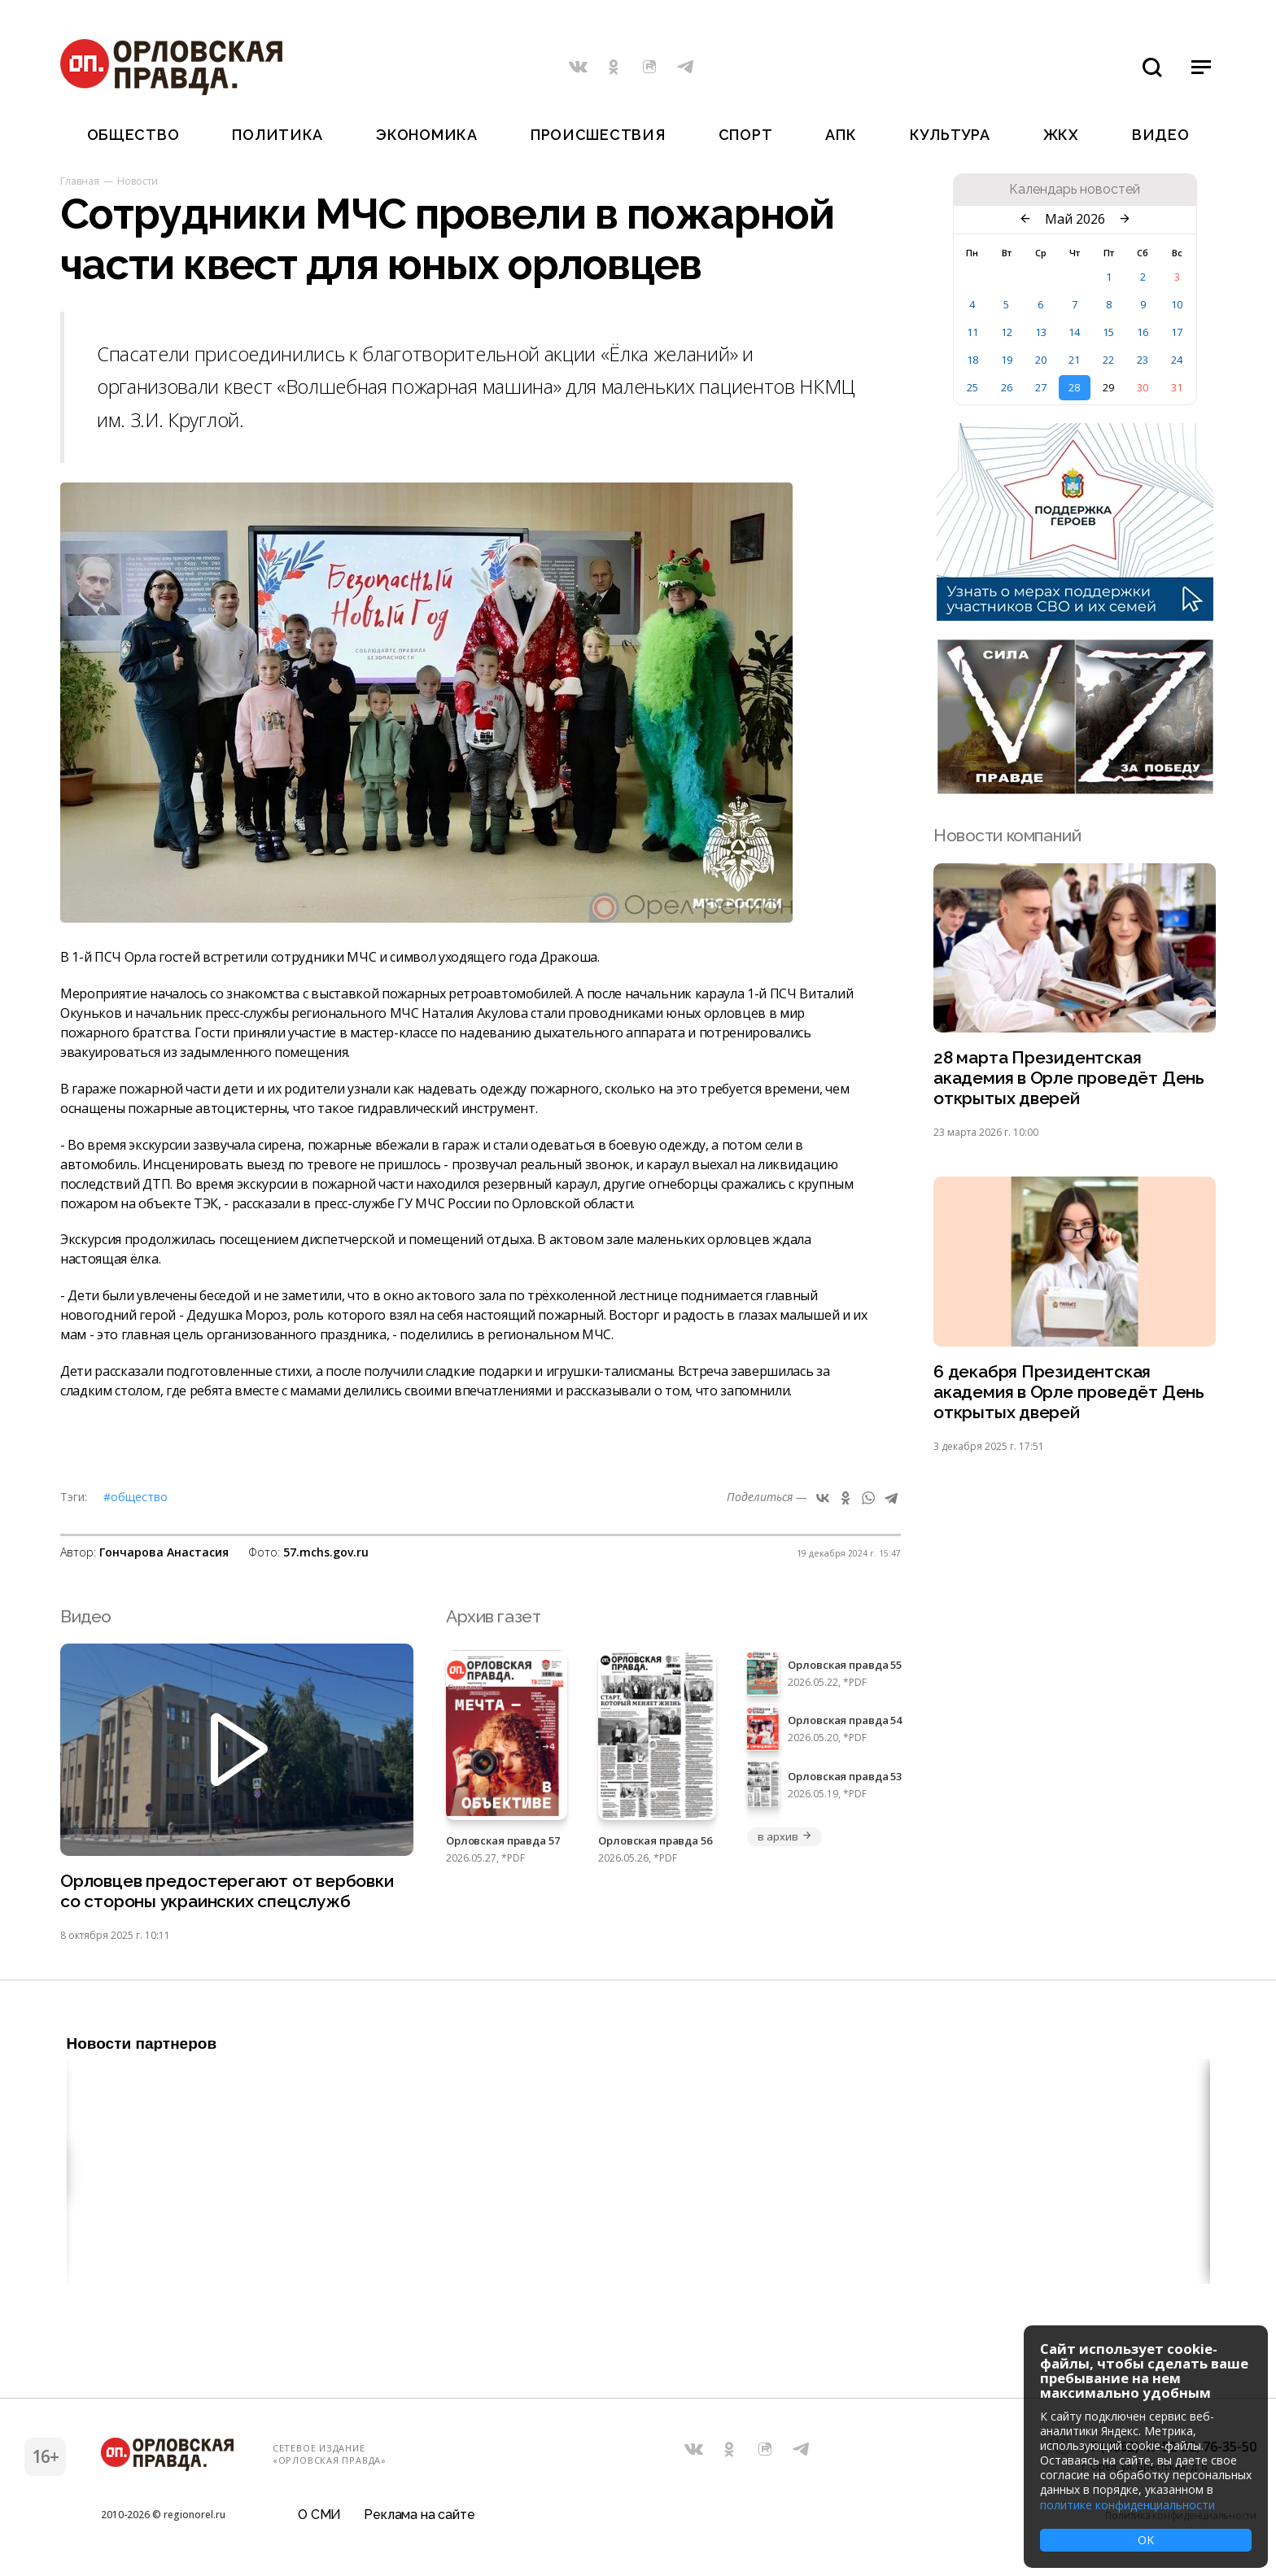 This screenshot has height=2576, width=1276. I want to click on Общество, so click(133, 134).